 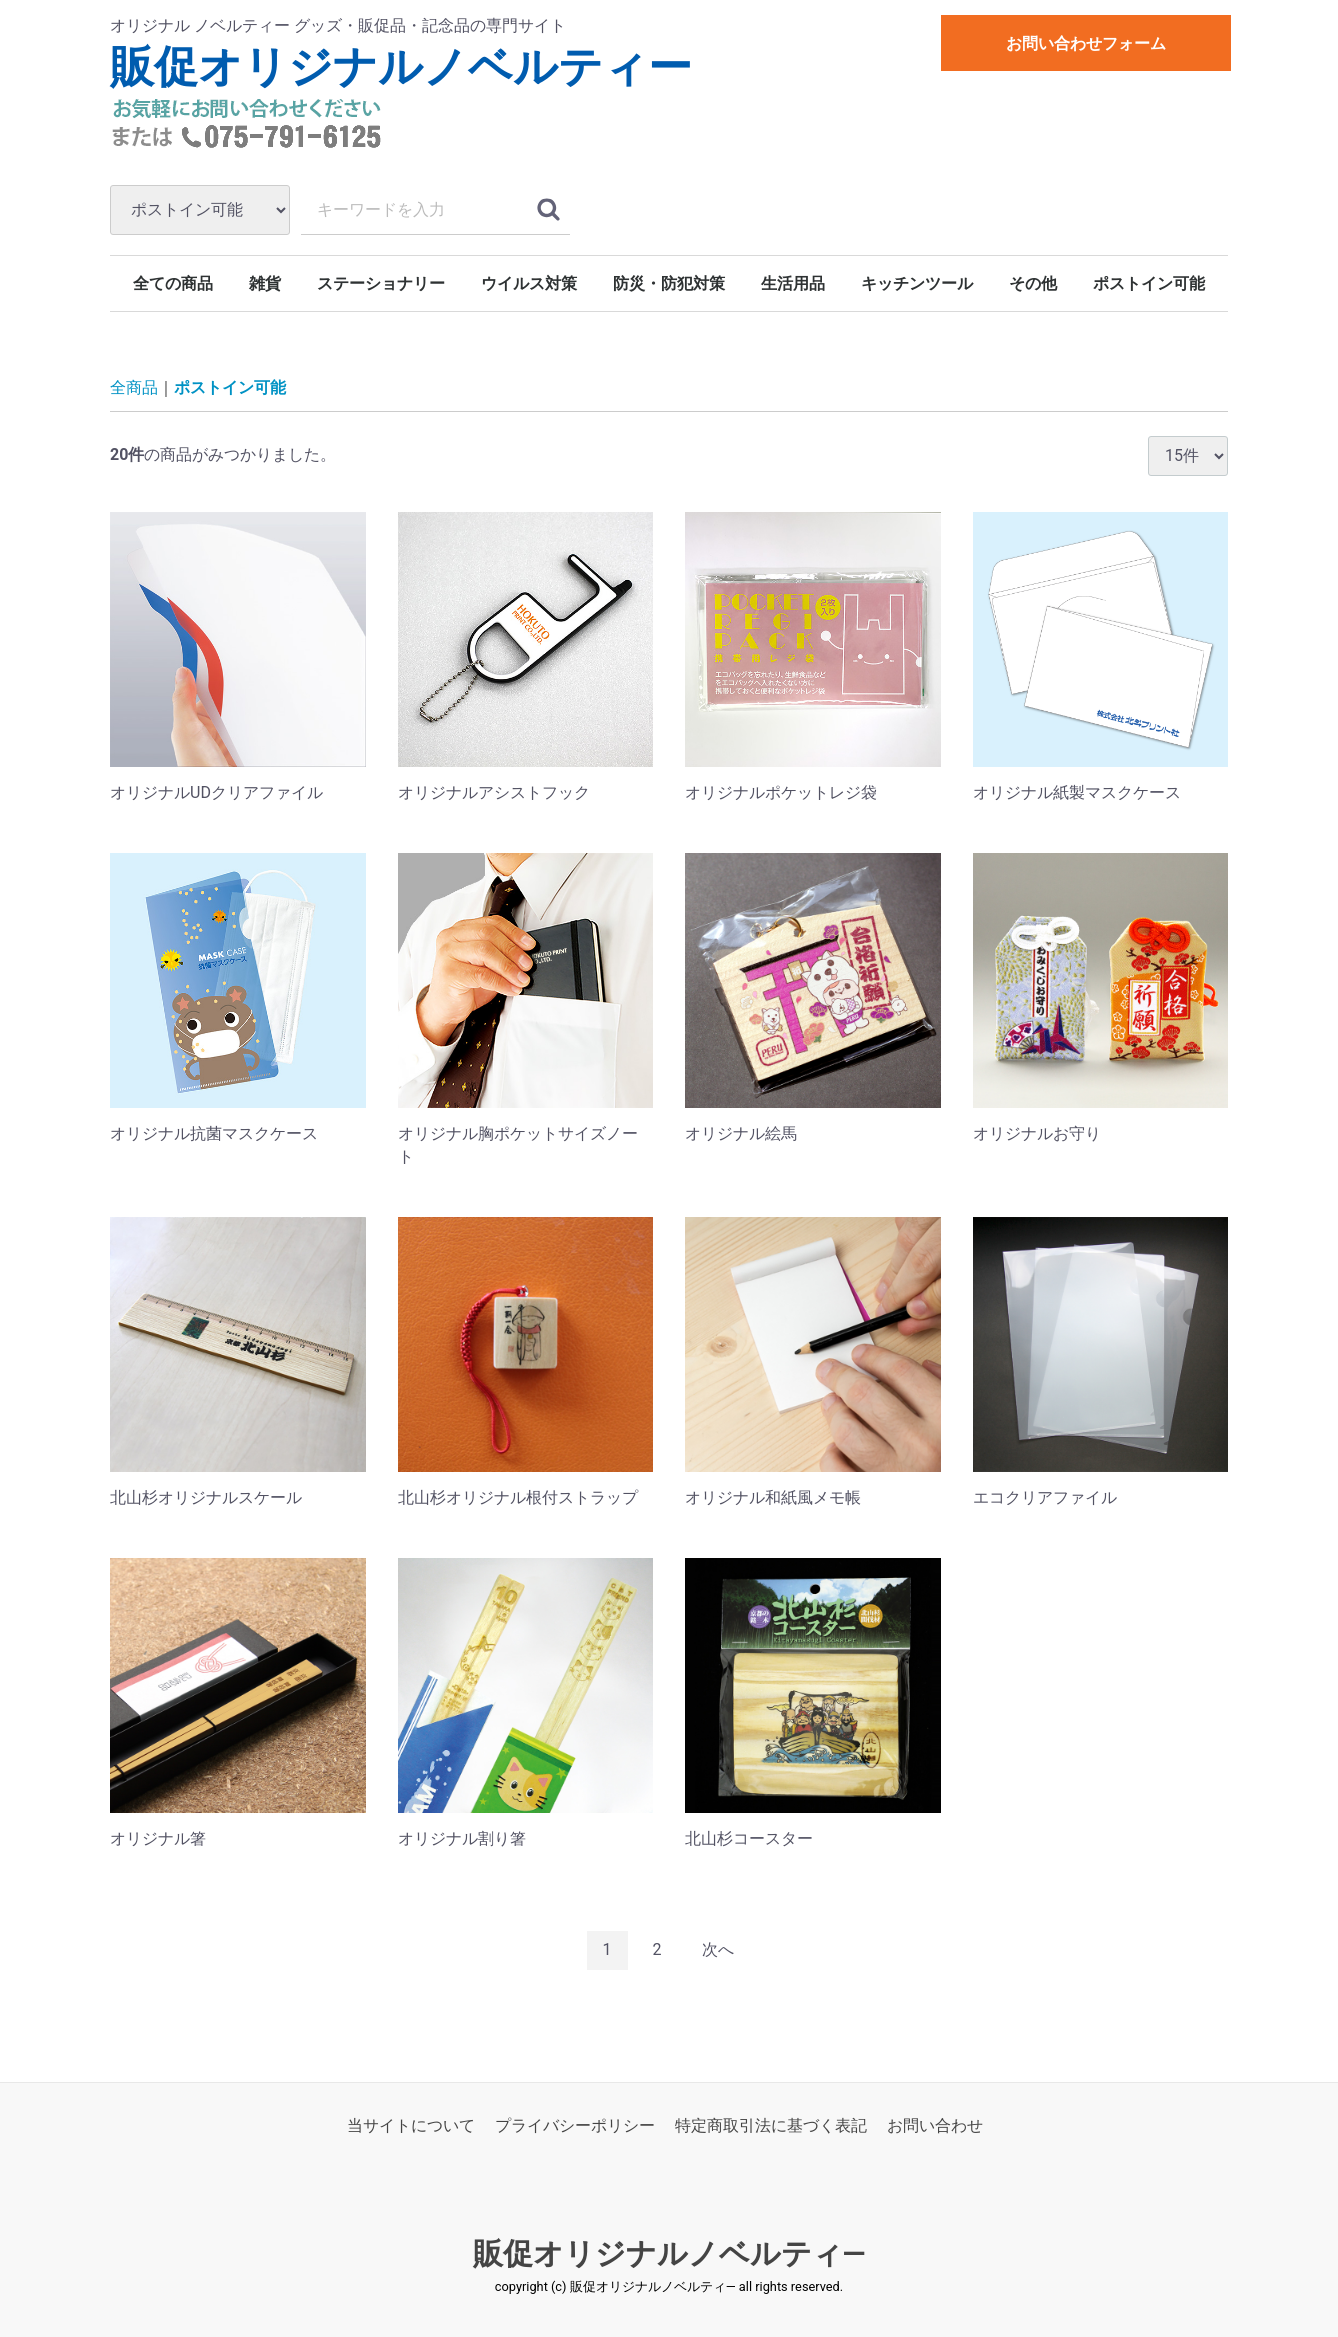 What do you see at coordinates (575, 2125) in the screenshot?
I see `プライバシーポリシー` at bounding box center [575, 2125].